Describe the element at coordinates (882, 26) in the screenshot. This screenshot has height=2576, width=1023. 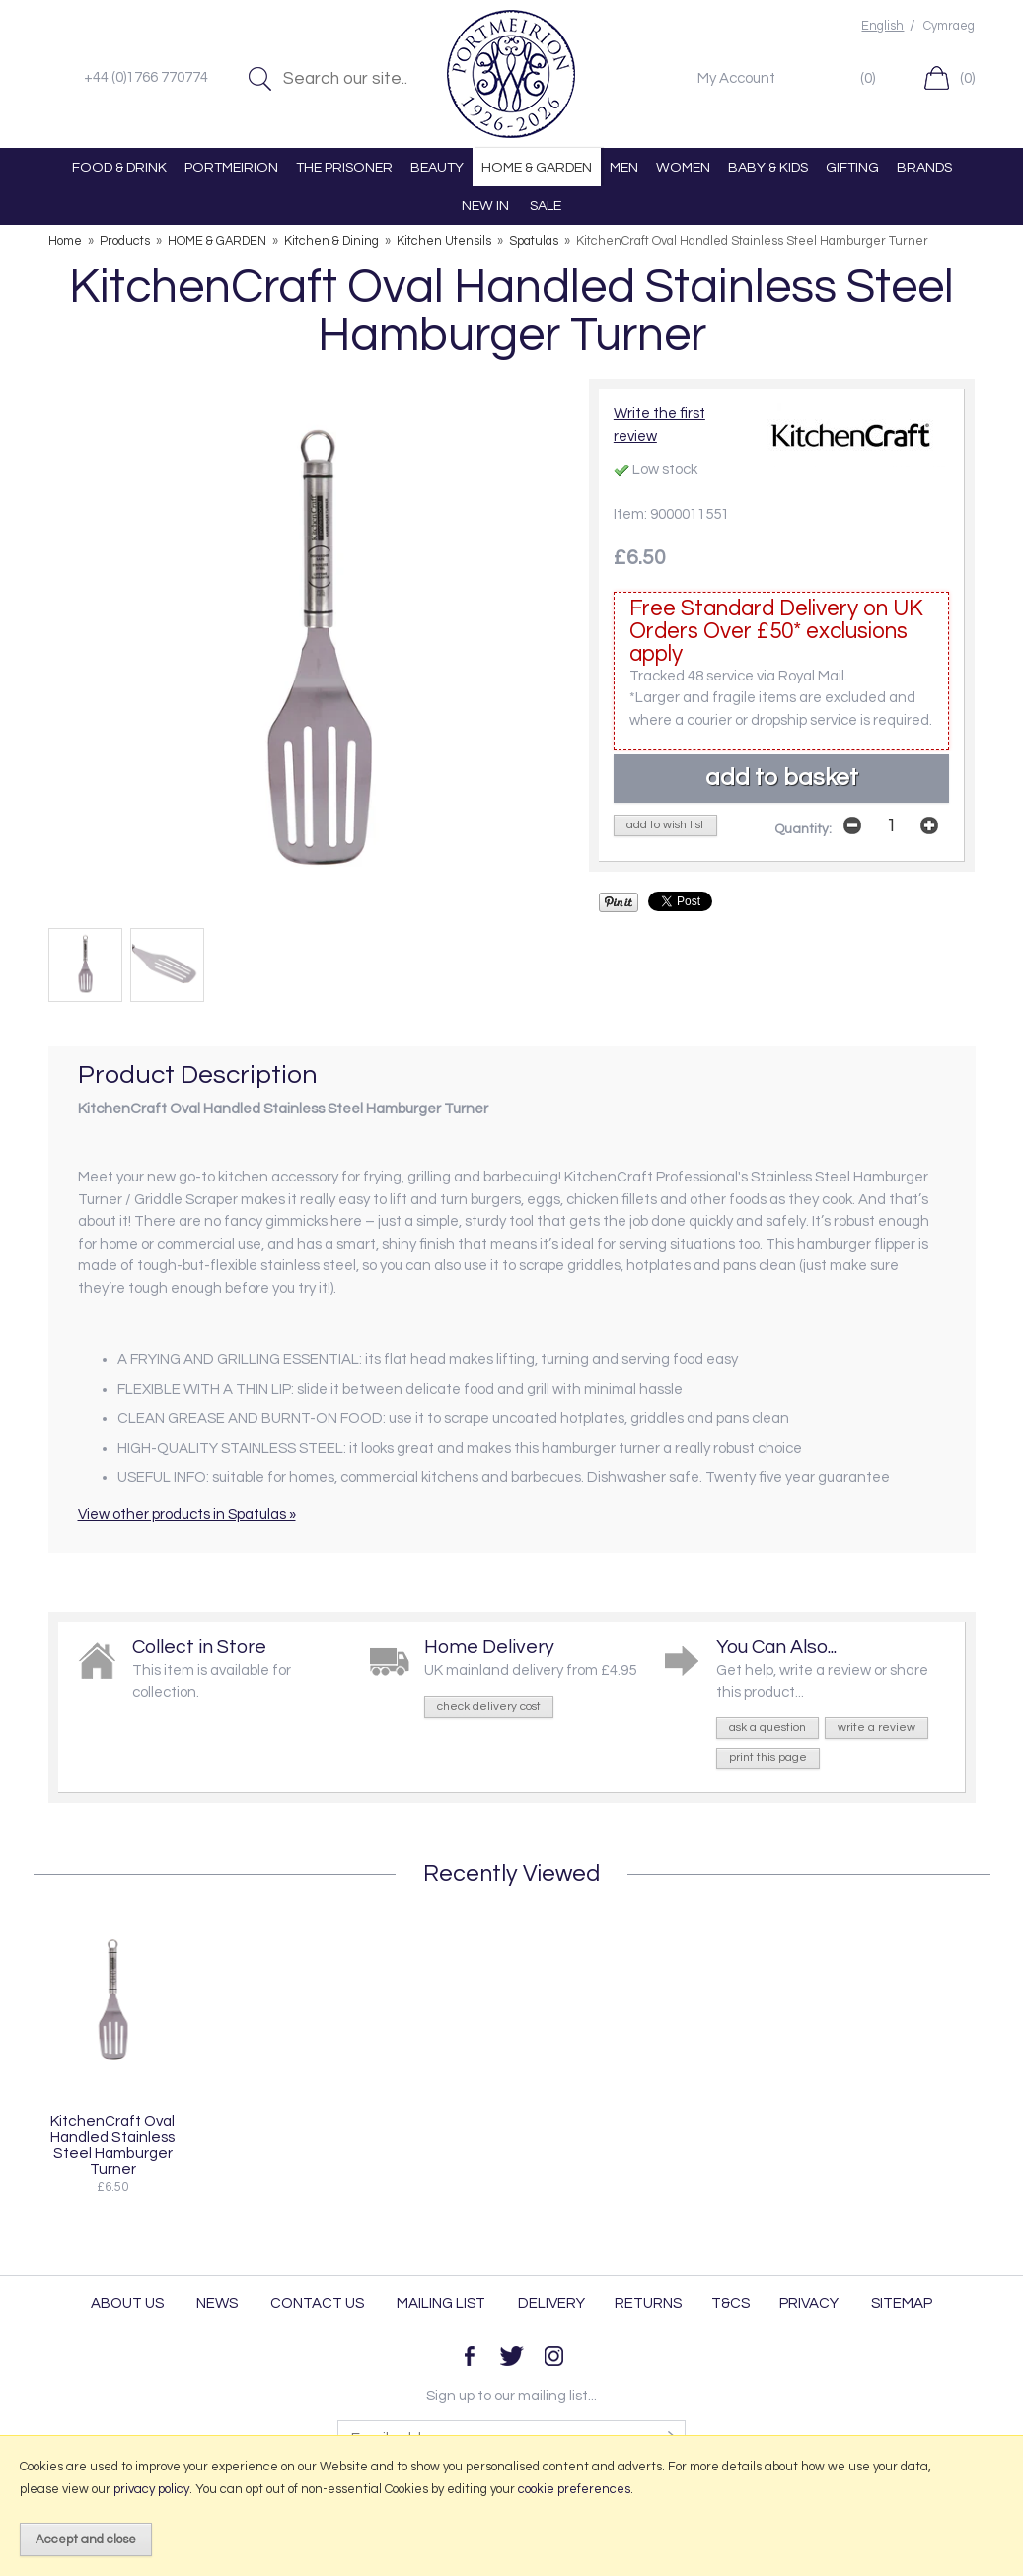
I see `English` at that location.